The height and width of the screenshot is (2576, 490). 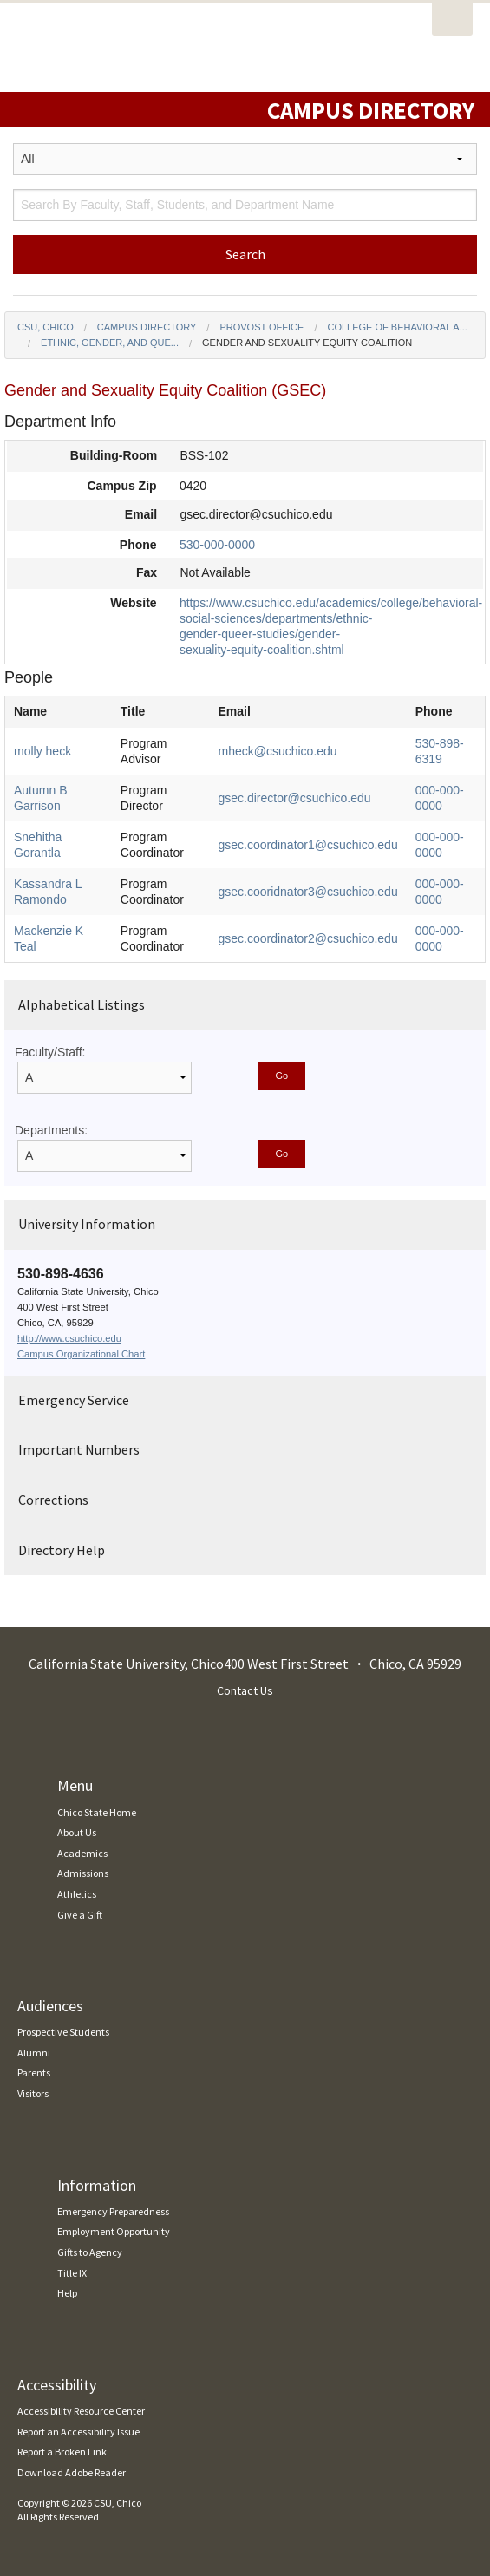 What do you see at coordinates (71, 2472) in the screenshot?
I see `Download Adobe Reader` at bounding box center [71, 2472].